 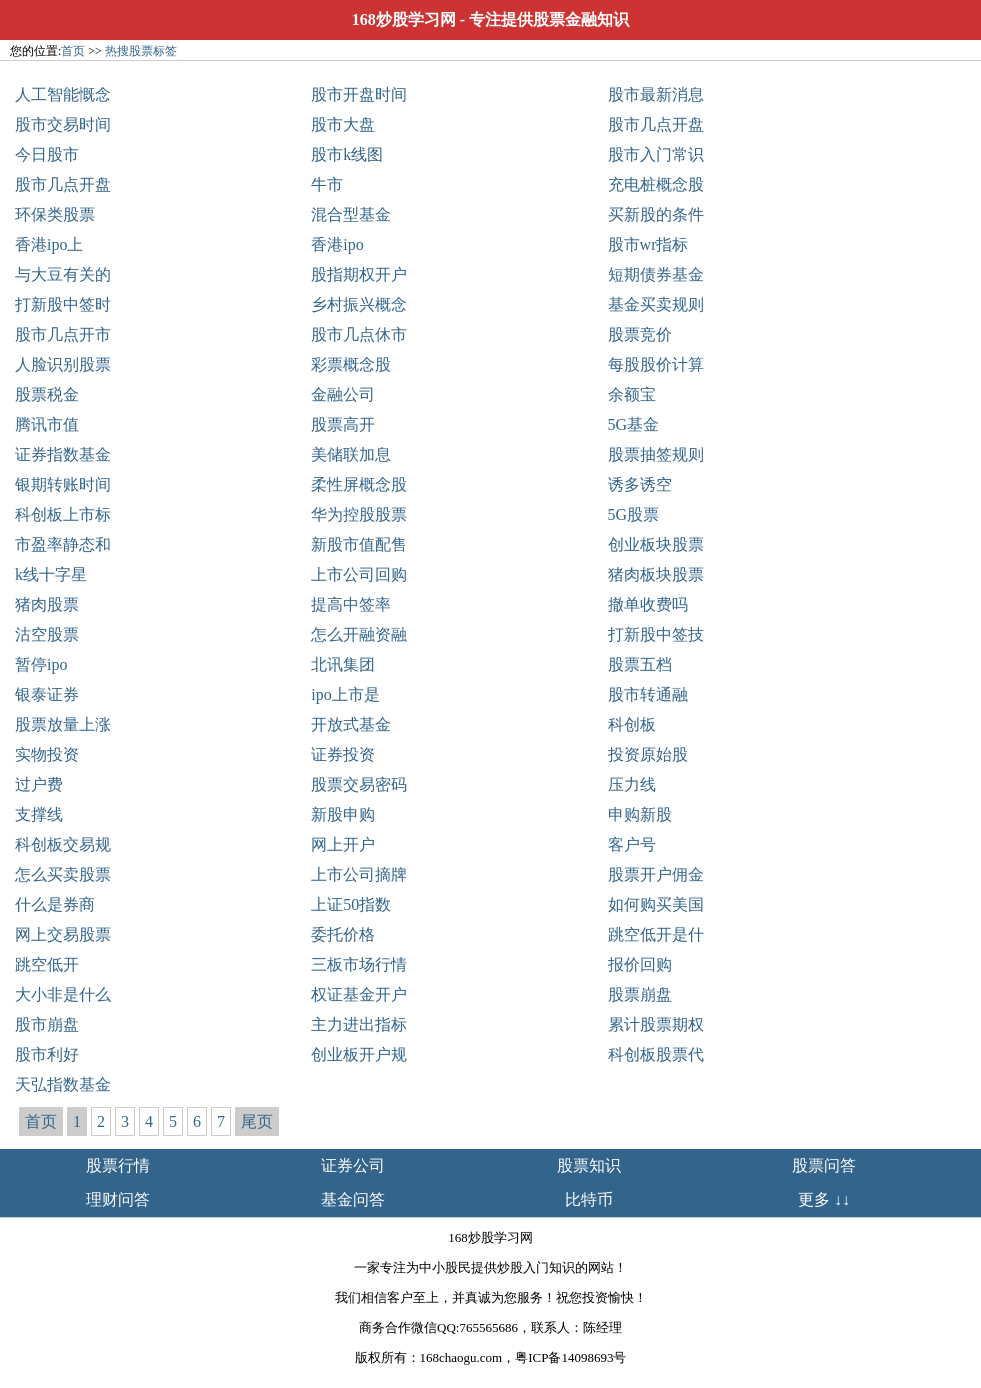 I want to click on 银泰证券, so click(x=47, y=694).